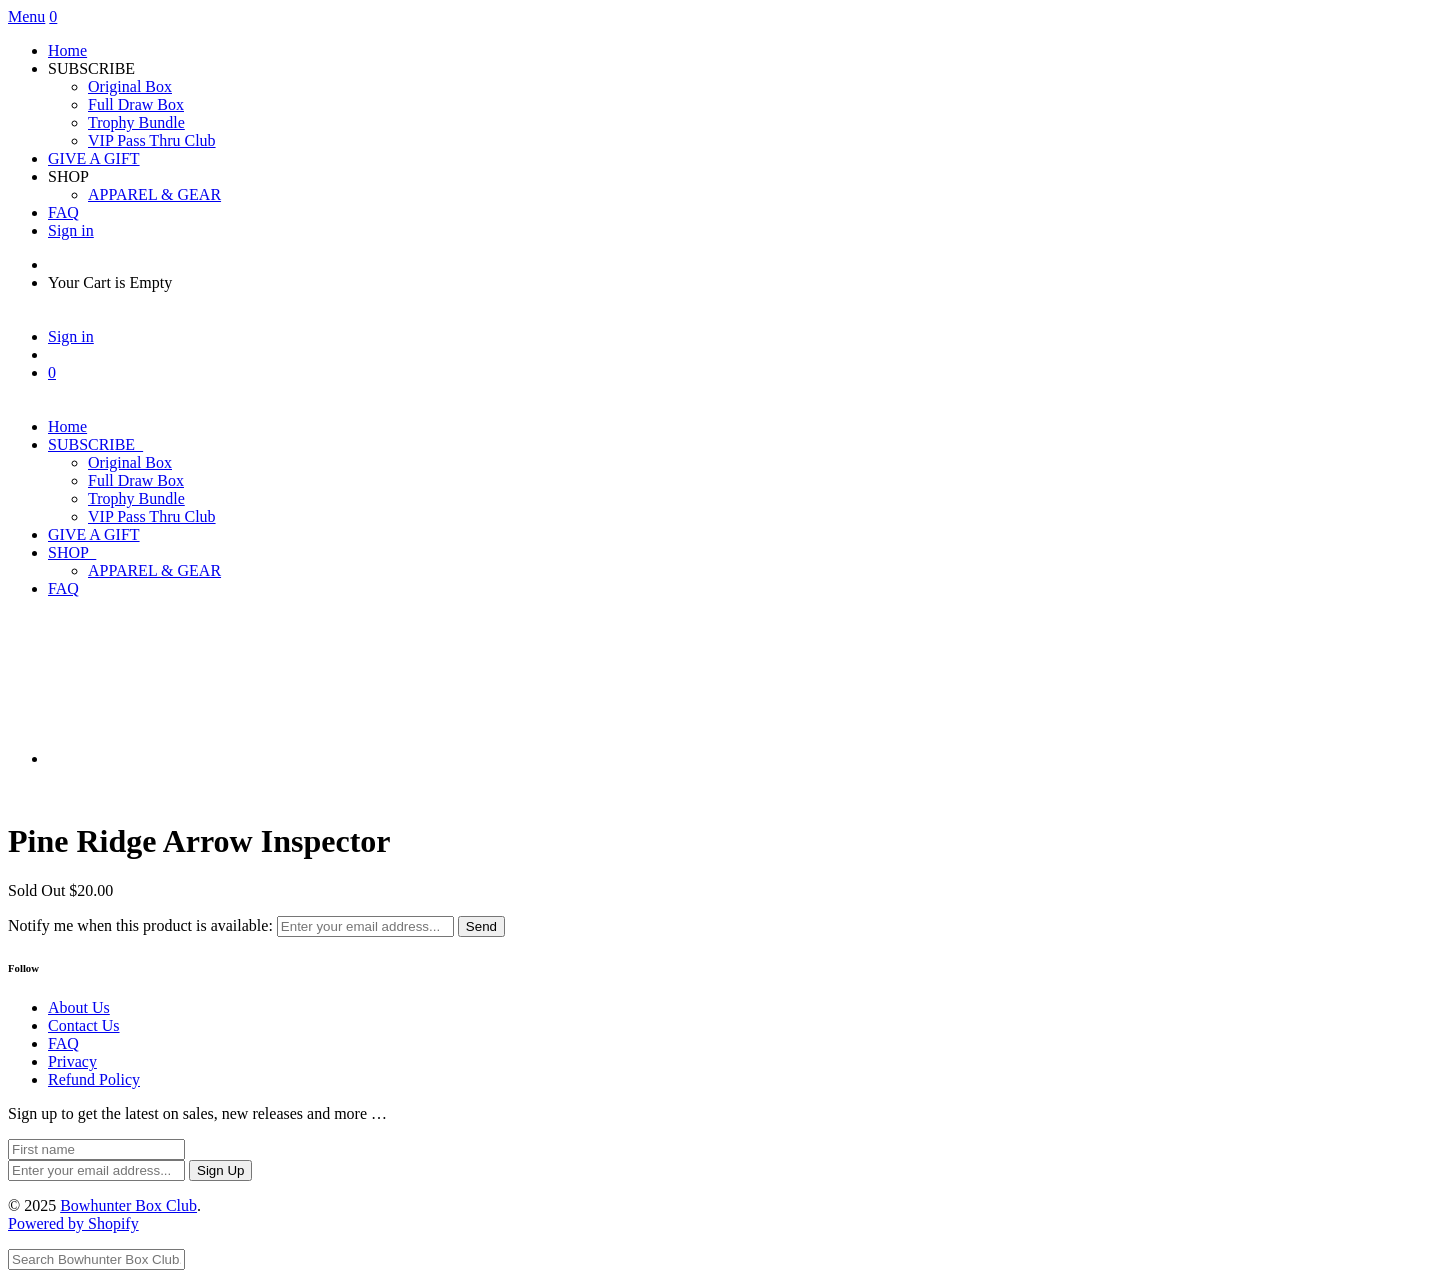  I want to click on Sign in, so click(71, 230).